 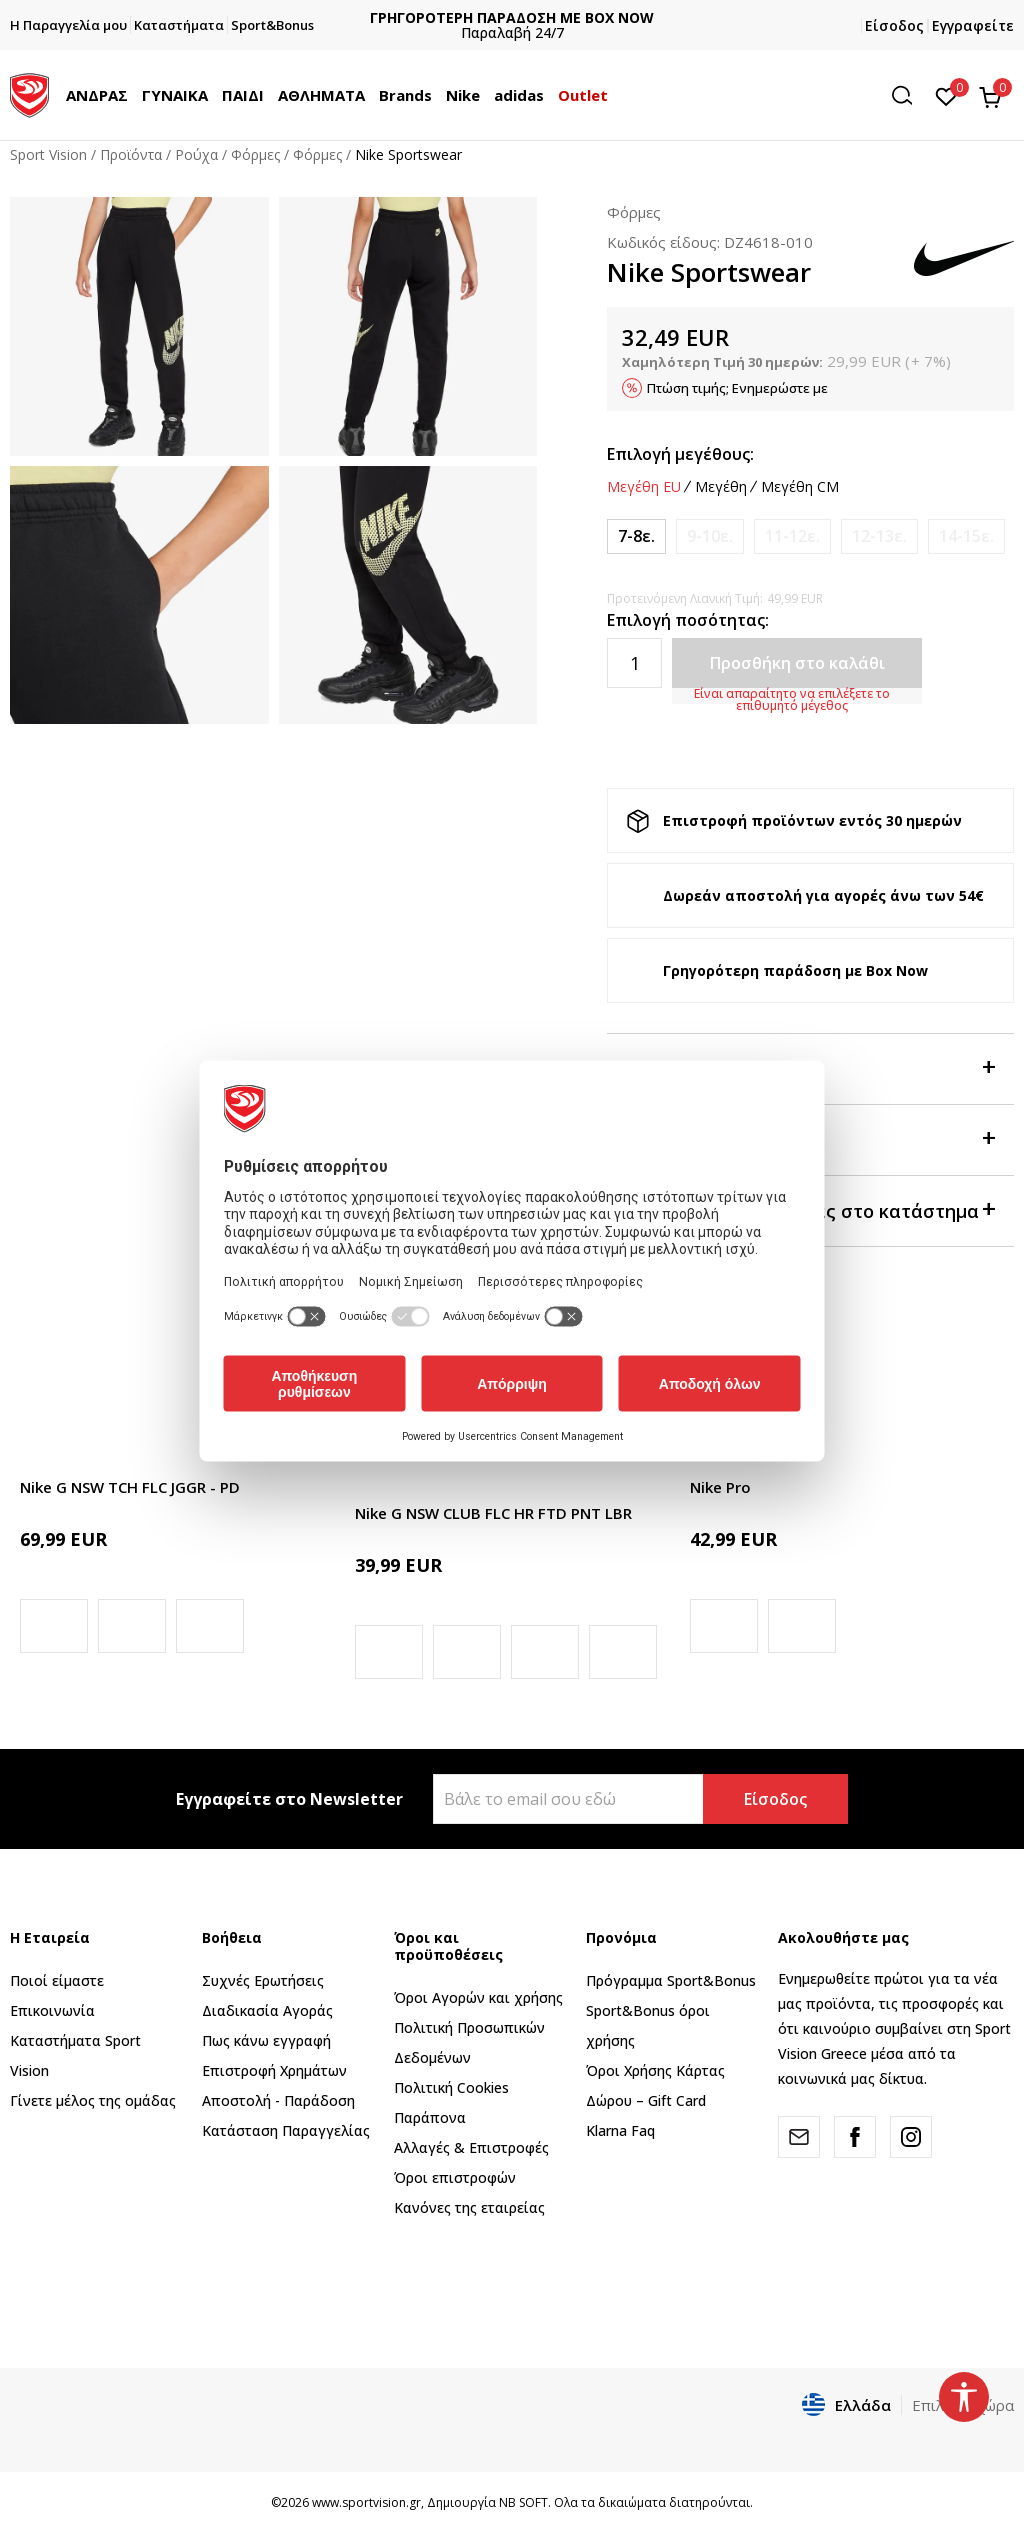 I want to click on Πρόγραμμα Sport&Bonus, so click(x=671, y=1980).